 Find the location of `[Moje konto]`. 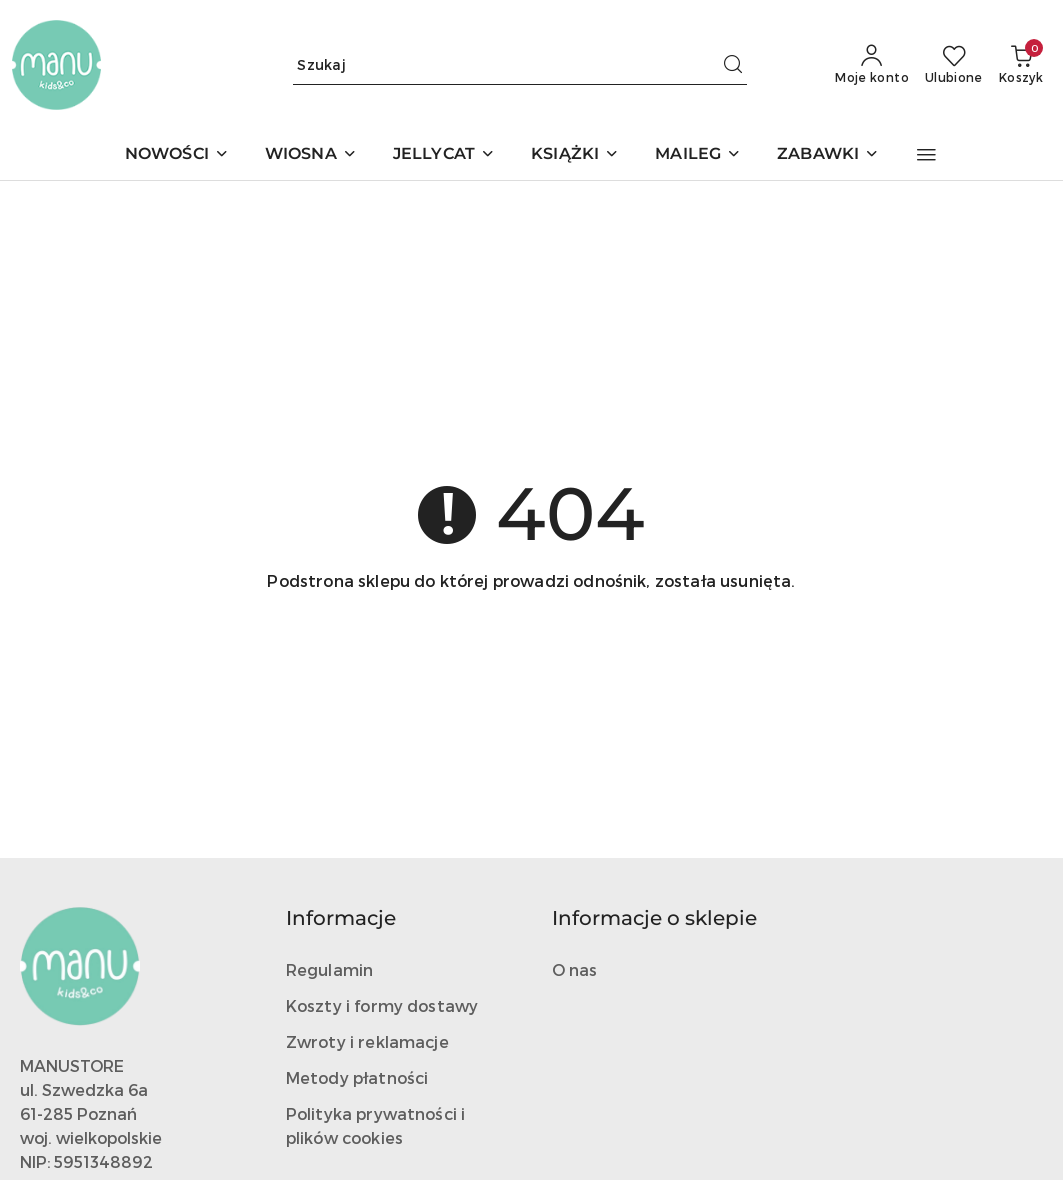

[Moje konto] is located at coordinates (872, 65).